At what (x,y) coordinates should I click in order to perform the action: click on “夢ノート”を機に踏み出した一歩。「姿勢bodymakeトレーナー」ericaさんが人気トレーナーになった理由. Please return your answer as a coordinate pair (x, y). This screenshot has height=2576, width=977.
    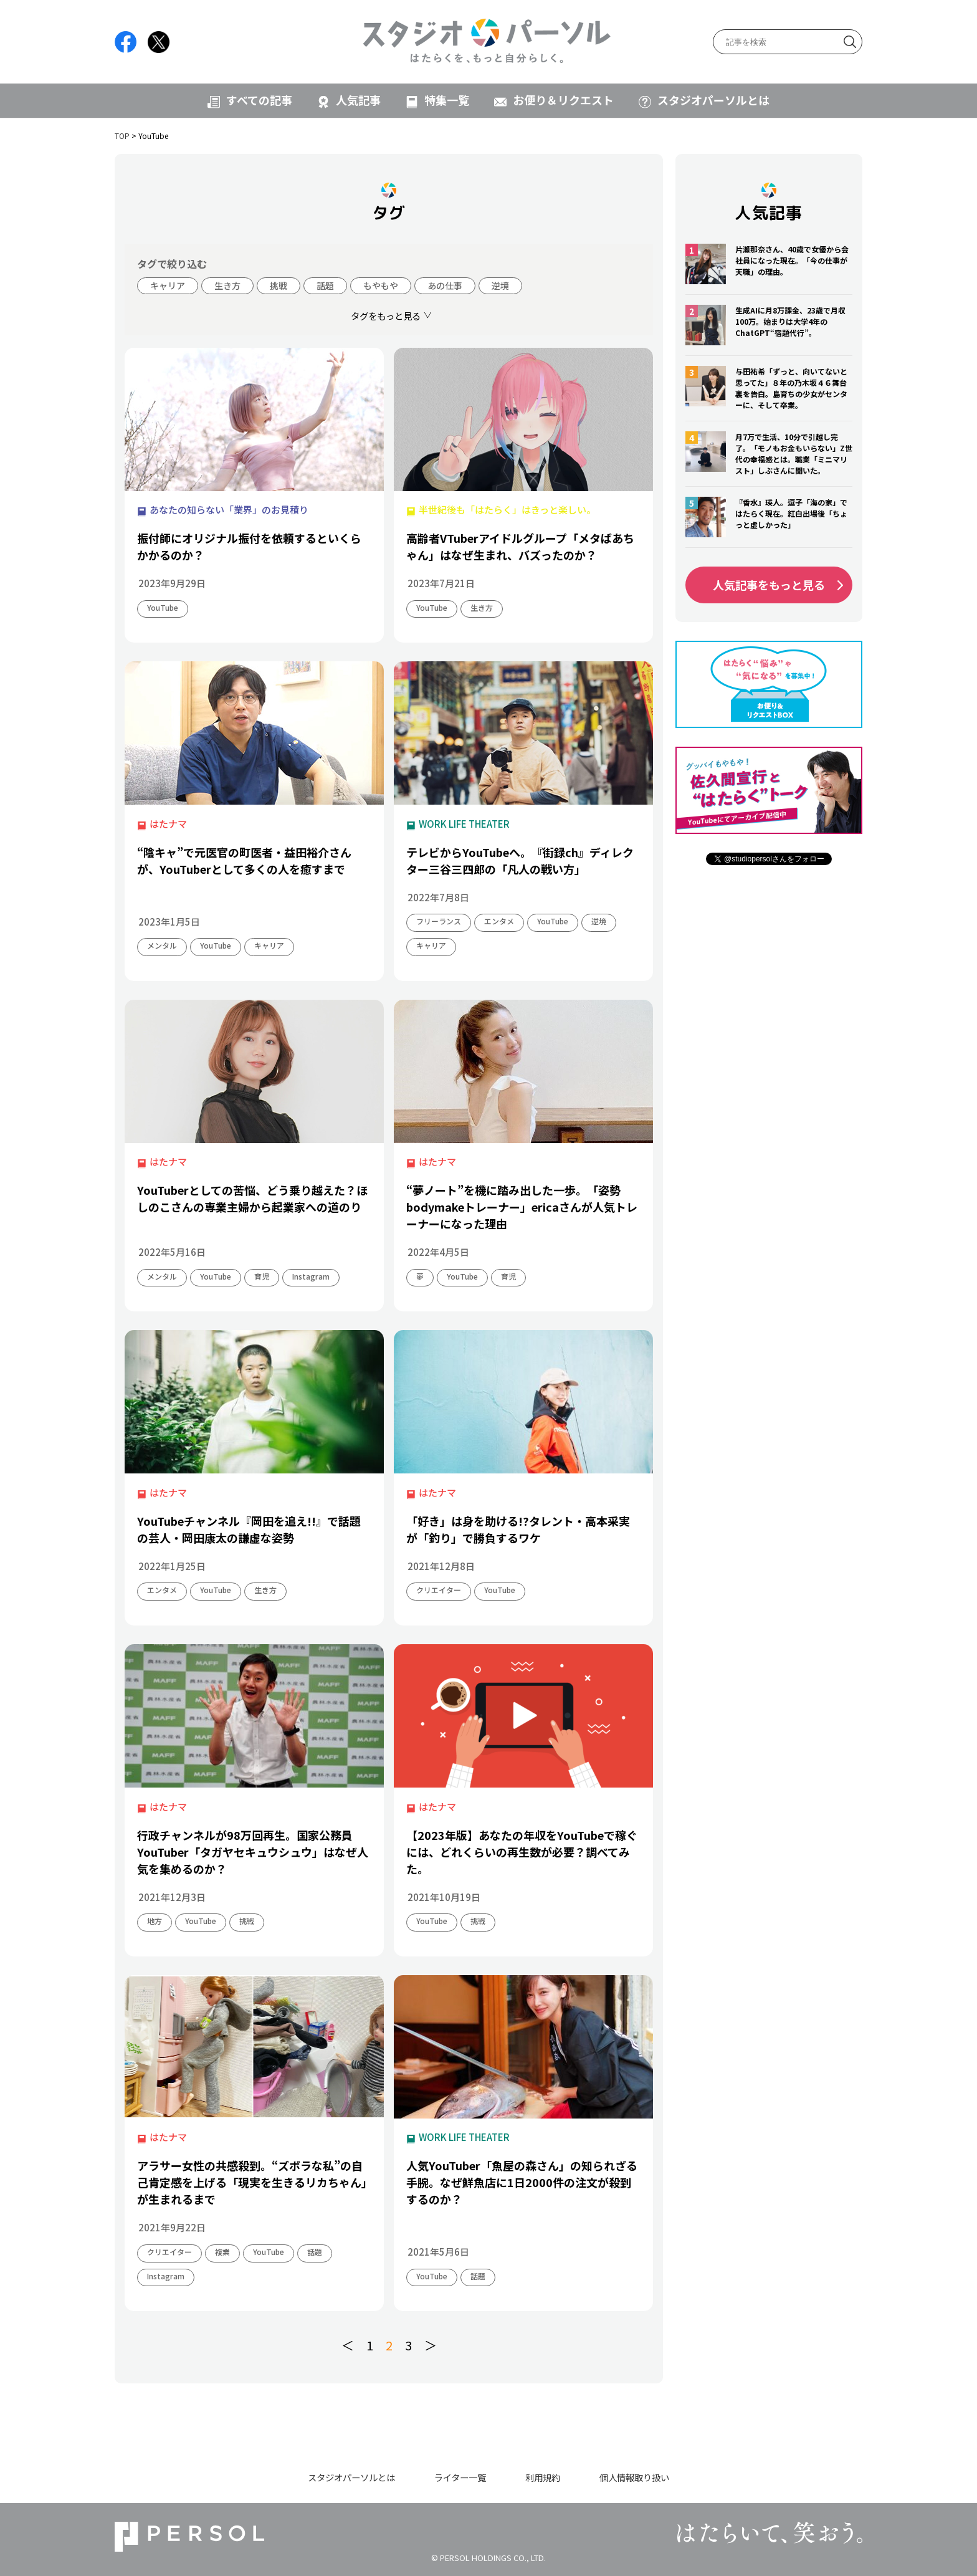
    Looking at the image, I should click on (521, 1207).